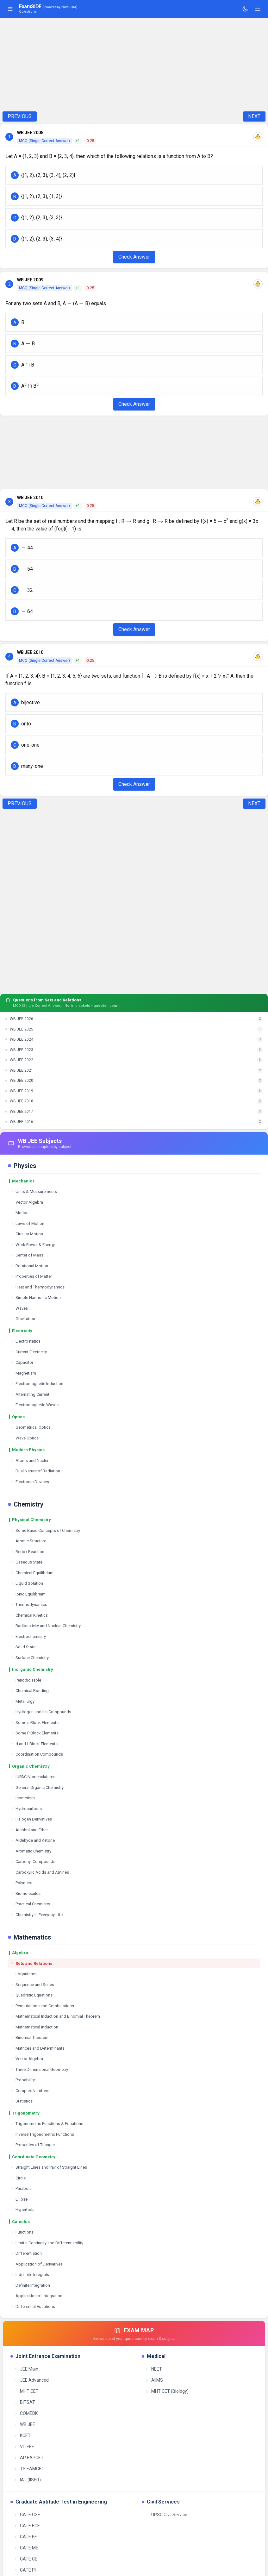 Image resolution: width=268 pixels, height=2576 pixels. Describe the element at coordinates (39, 1872) in the screenshot. I see `Carboxylic Acids and Amines` at that location.